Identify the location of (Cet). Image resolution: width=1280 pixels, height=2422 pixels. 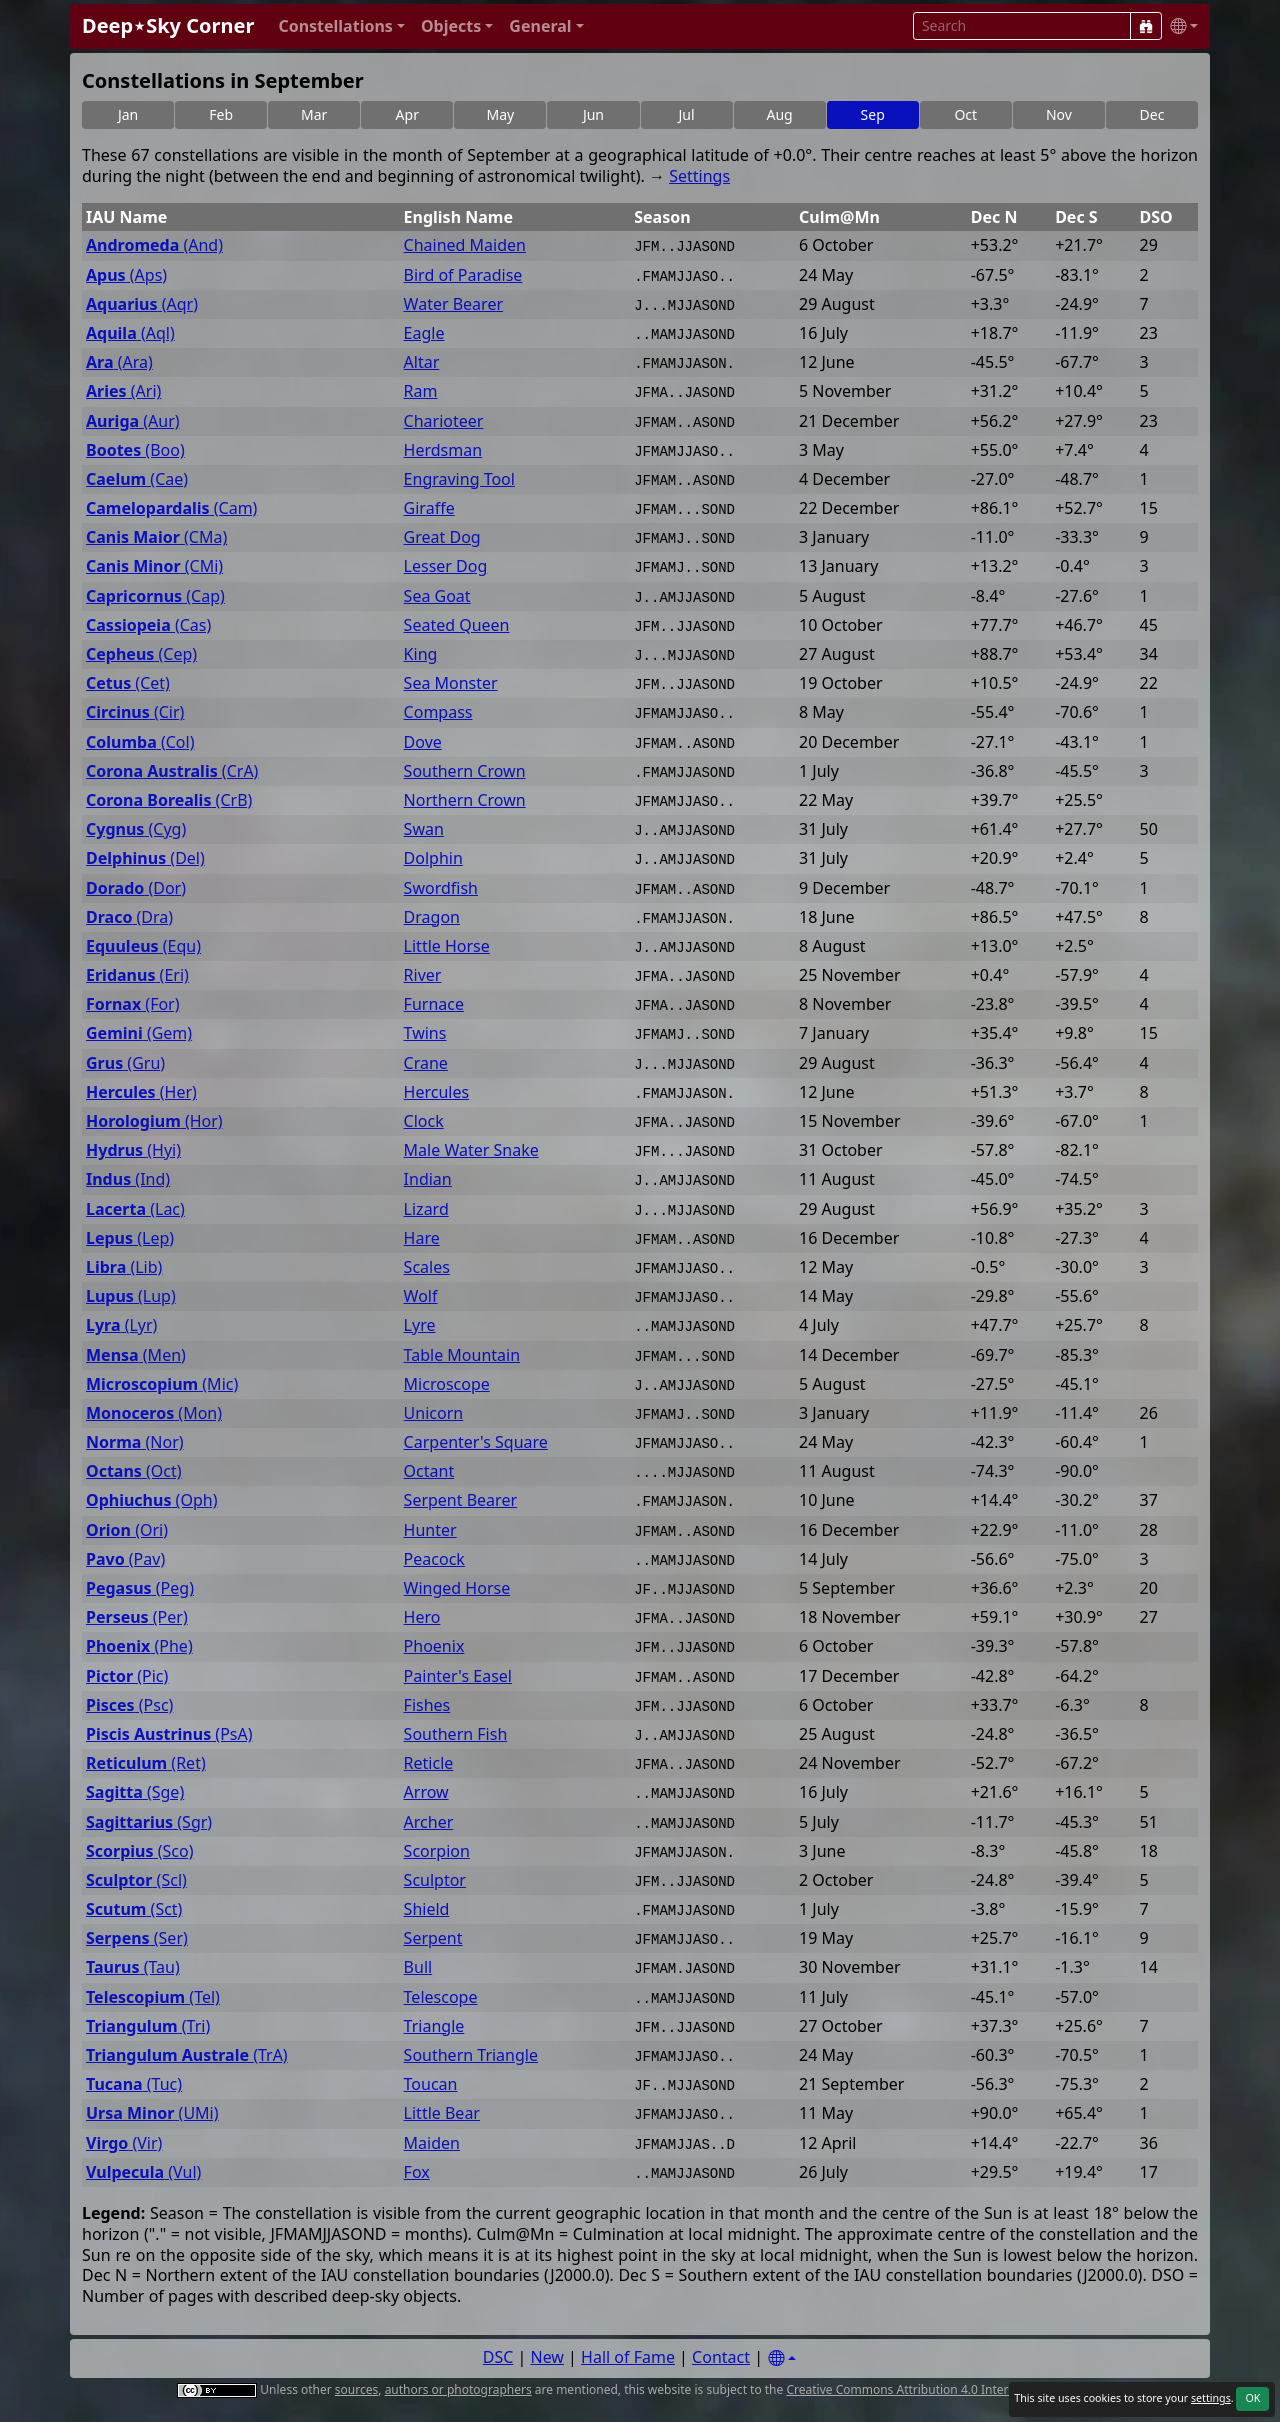
(128, 683).